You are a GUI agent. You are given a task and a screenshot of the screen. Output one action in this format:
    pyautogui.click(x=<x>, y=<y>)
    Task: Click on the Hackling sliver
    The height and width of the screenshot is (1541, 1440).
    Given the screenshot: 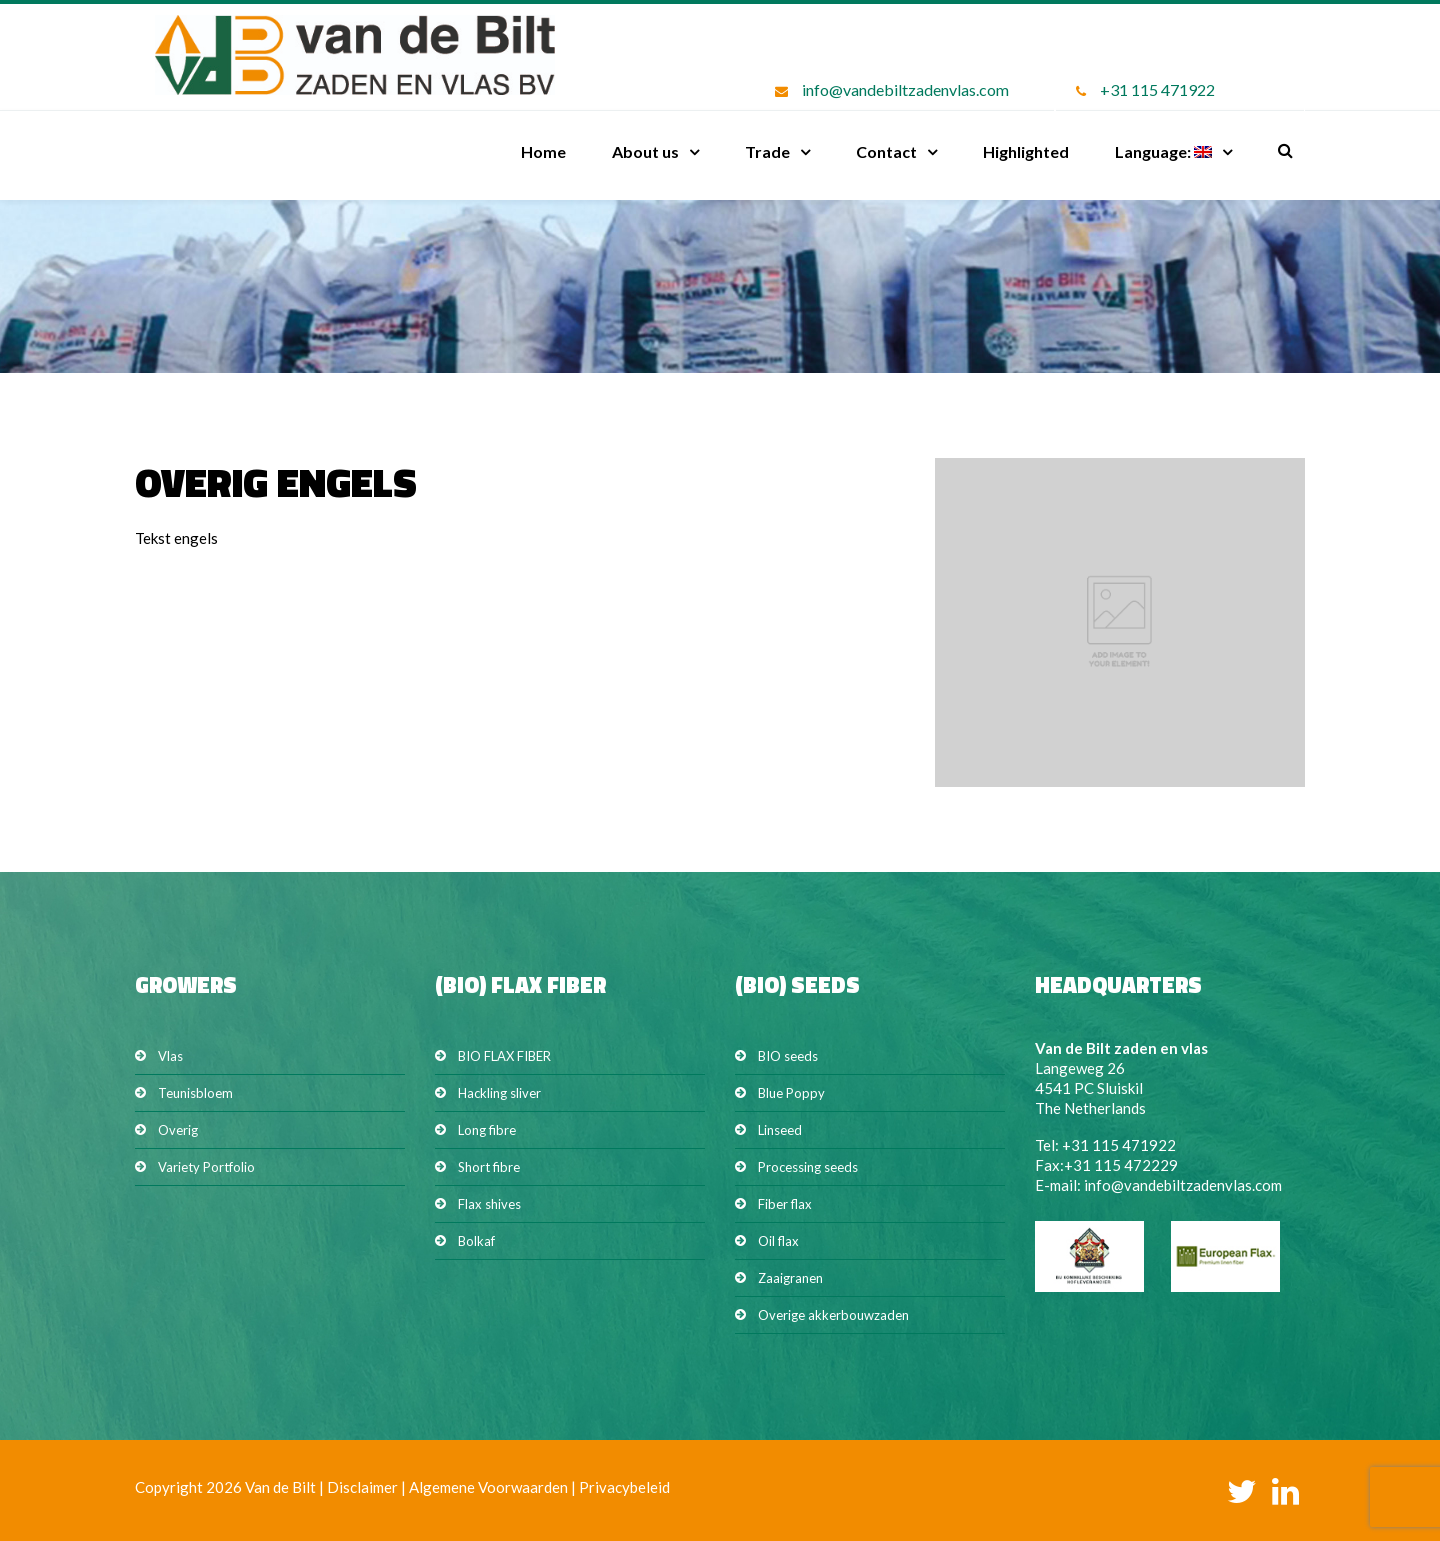 What is the action you would take?
    pyautogui.click(x=499, y=1093)
    